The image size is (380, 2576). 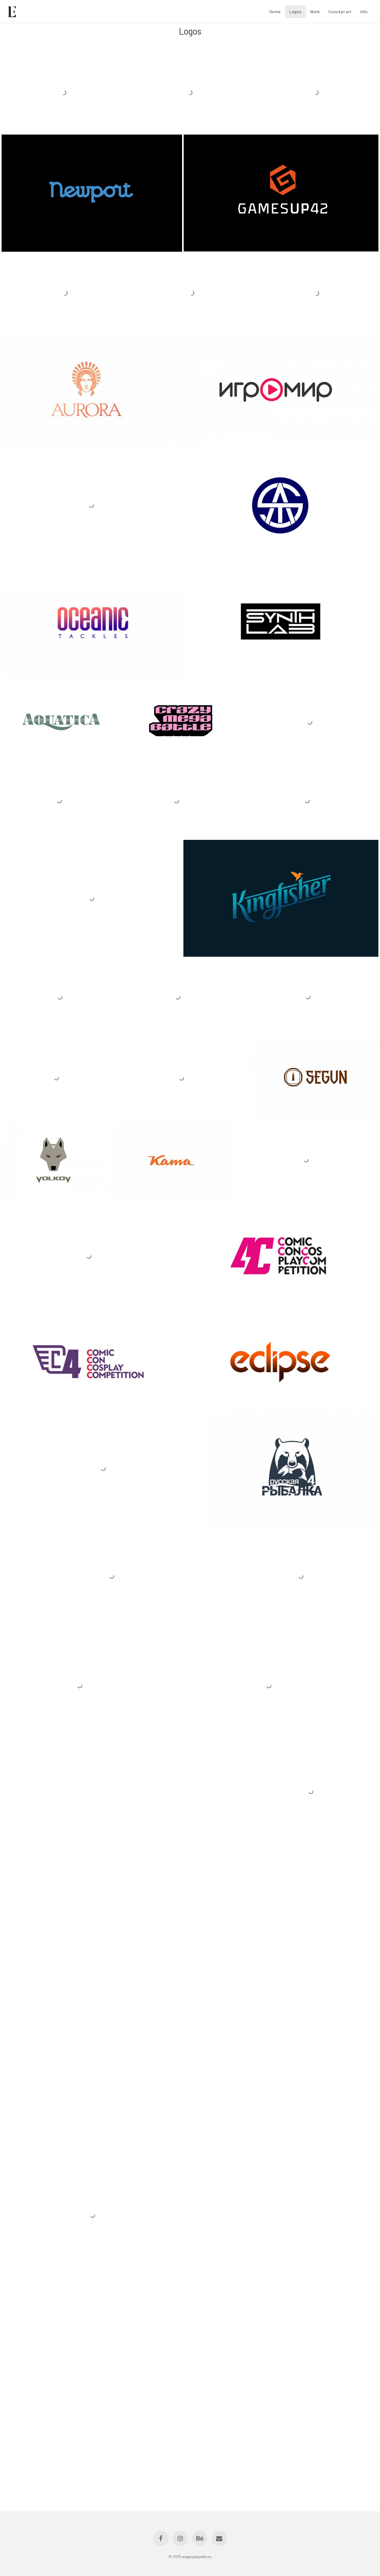 What do you see at coordinates (340, 11) in the screenshot?
I see `Concept art` at bounding box center [340, 11].